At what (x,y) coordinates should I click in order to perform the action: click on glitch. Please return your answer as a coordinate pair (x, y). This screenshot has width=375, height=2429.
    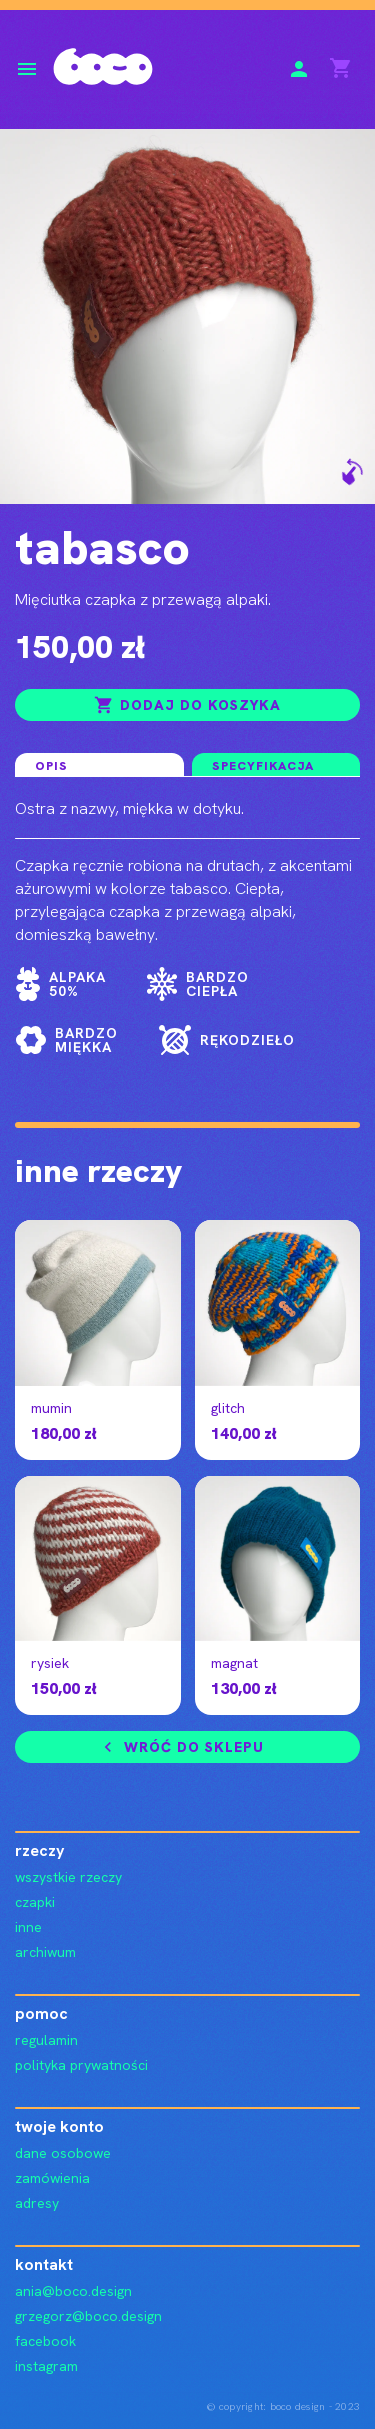
    Looking at the image, I should click on (228, 1408).